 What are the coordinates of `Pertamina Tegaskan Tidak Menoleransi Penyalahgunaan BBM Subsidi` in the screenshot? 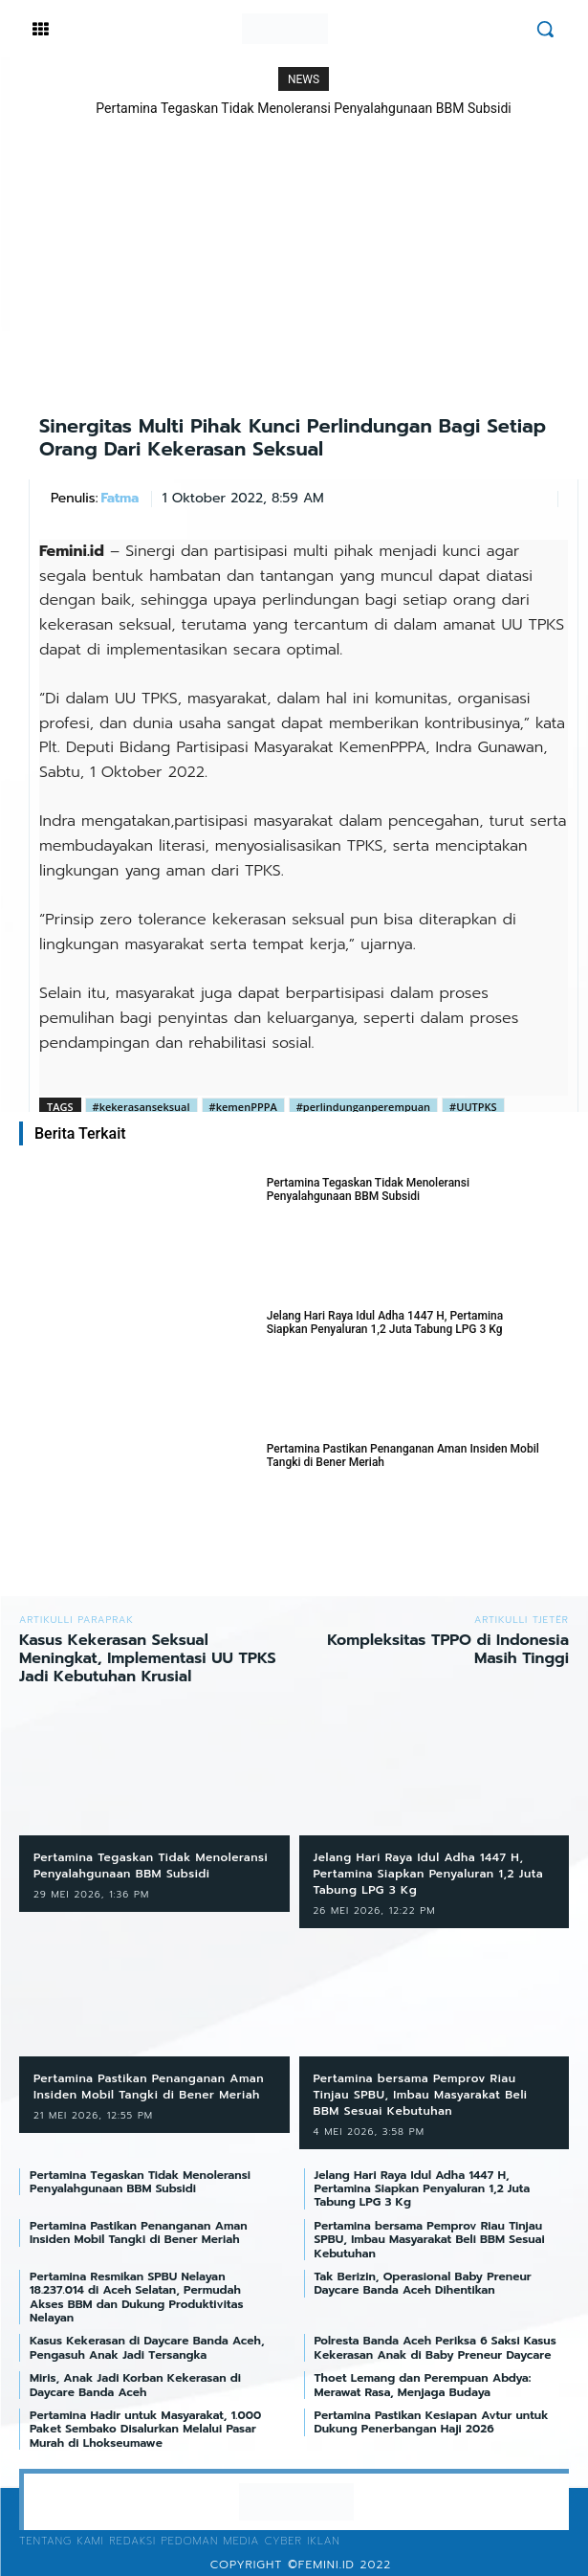 It's located at (304, 108).